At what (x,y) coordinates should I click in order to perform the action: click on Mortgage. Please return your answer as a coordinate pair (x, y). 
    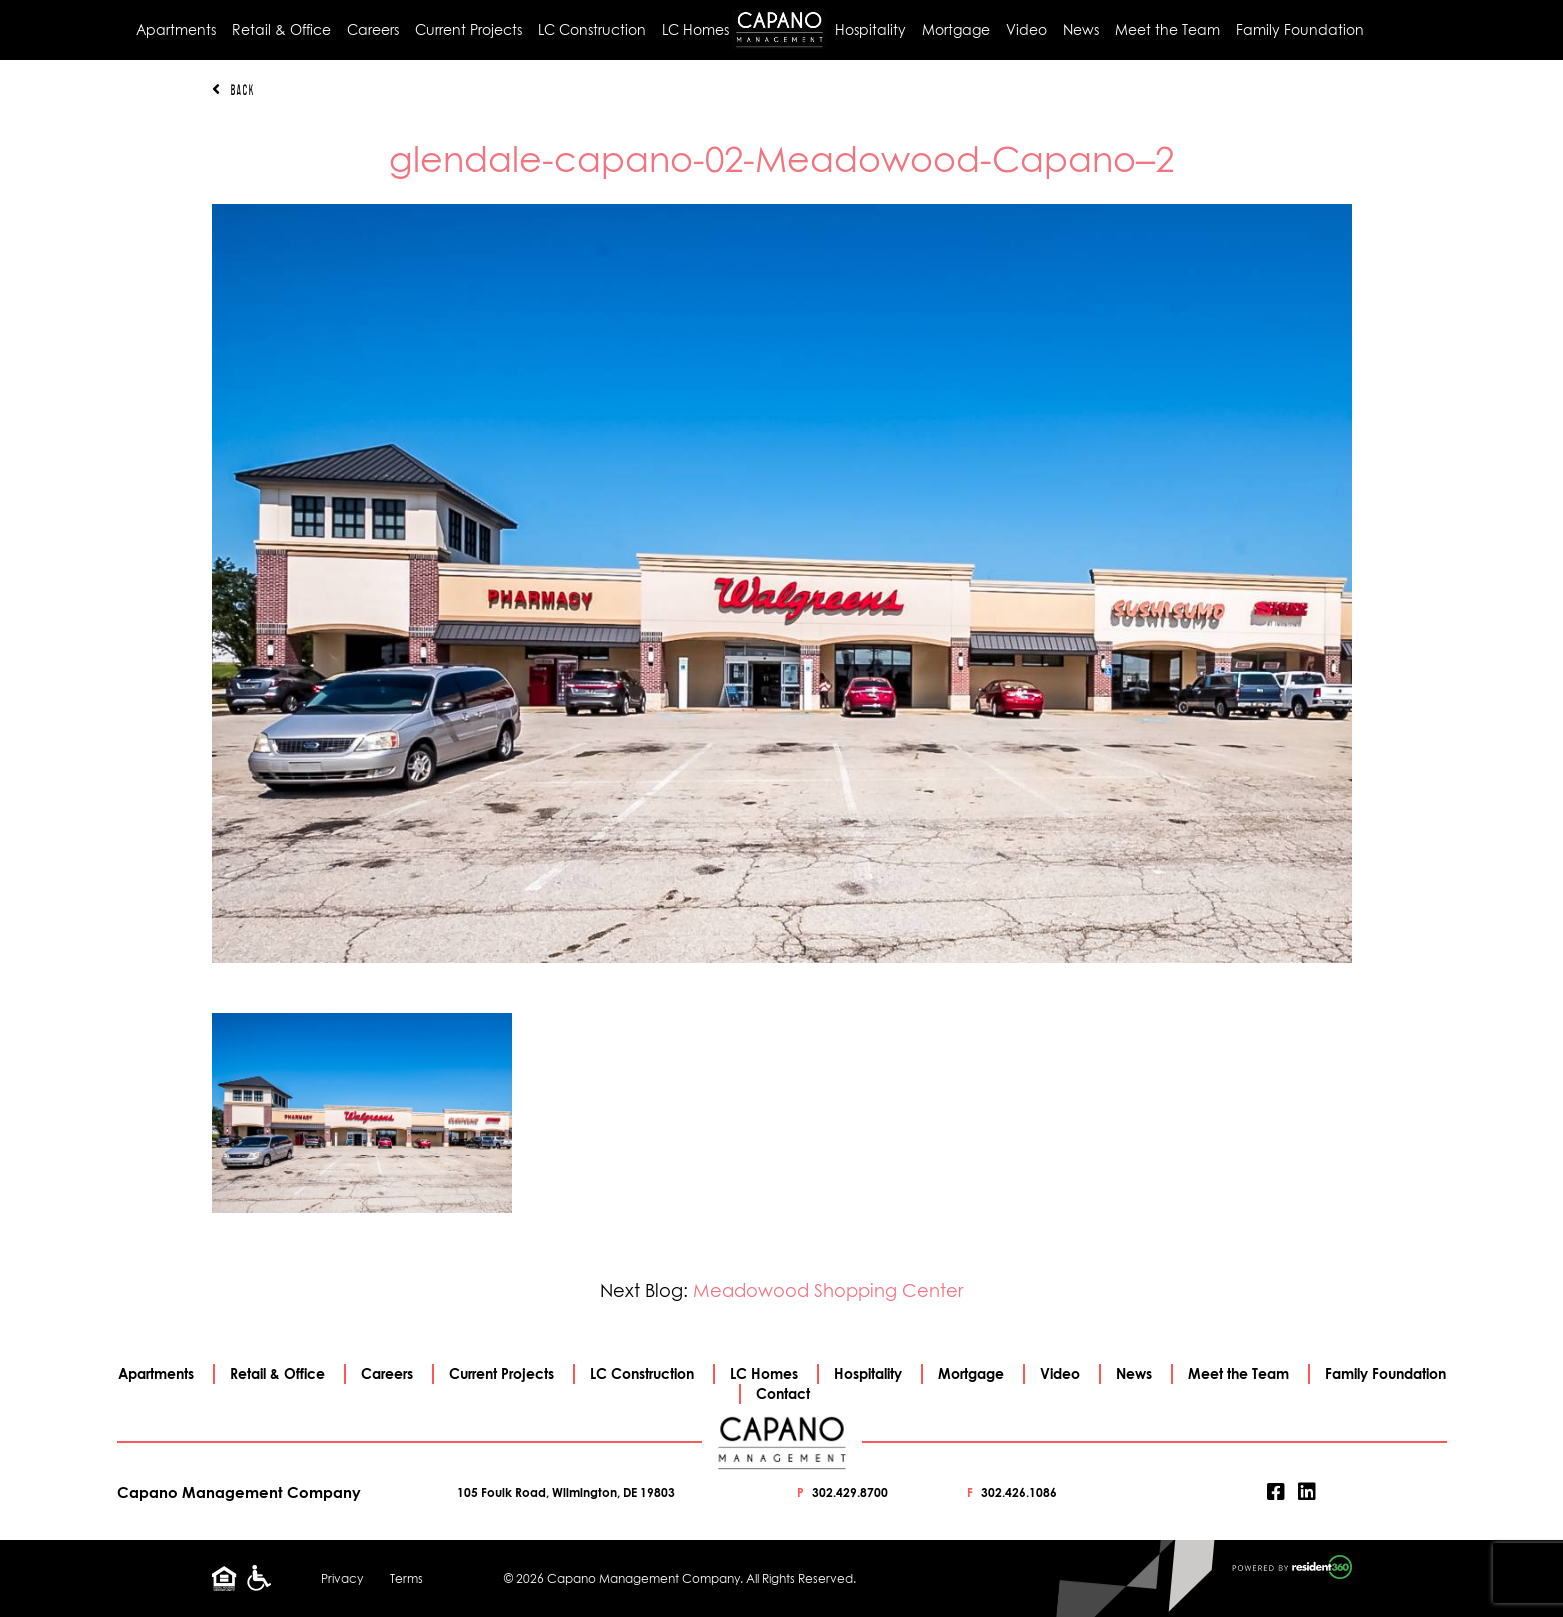
    Looking at the image, I should click on (956, 29).